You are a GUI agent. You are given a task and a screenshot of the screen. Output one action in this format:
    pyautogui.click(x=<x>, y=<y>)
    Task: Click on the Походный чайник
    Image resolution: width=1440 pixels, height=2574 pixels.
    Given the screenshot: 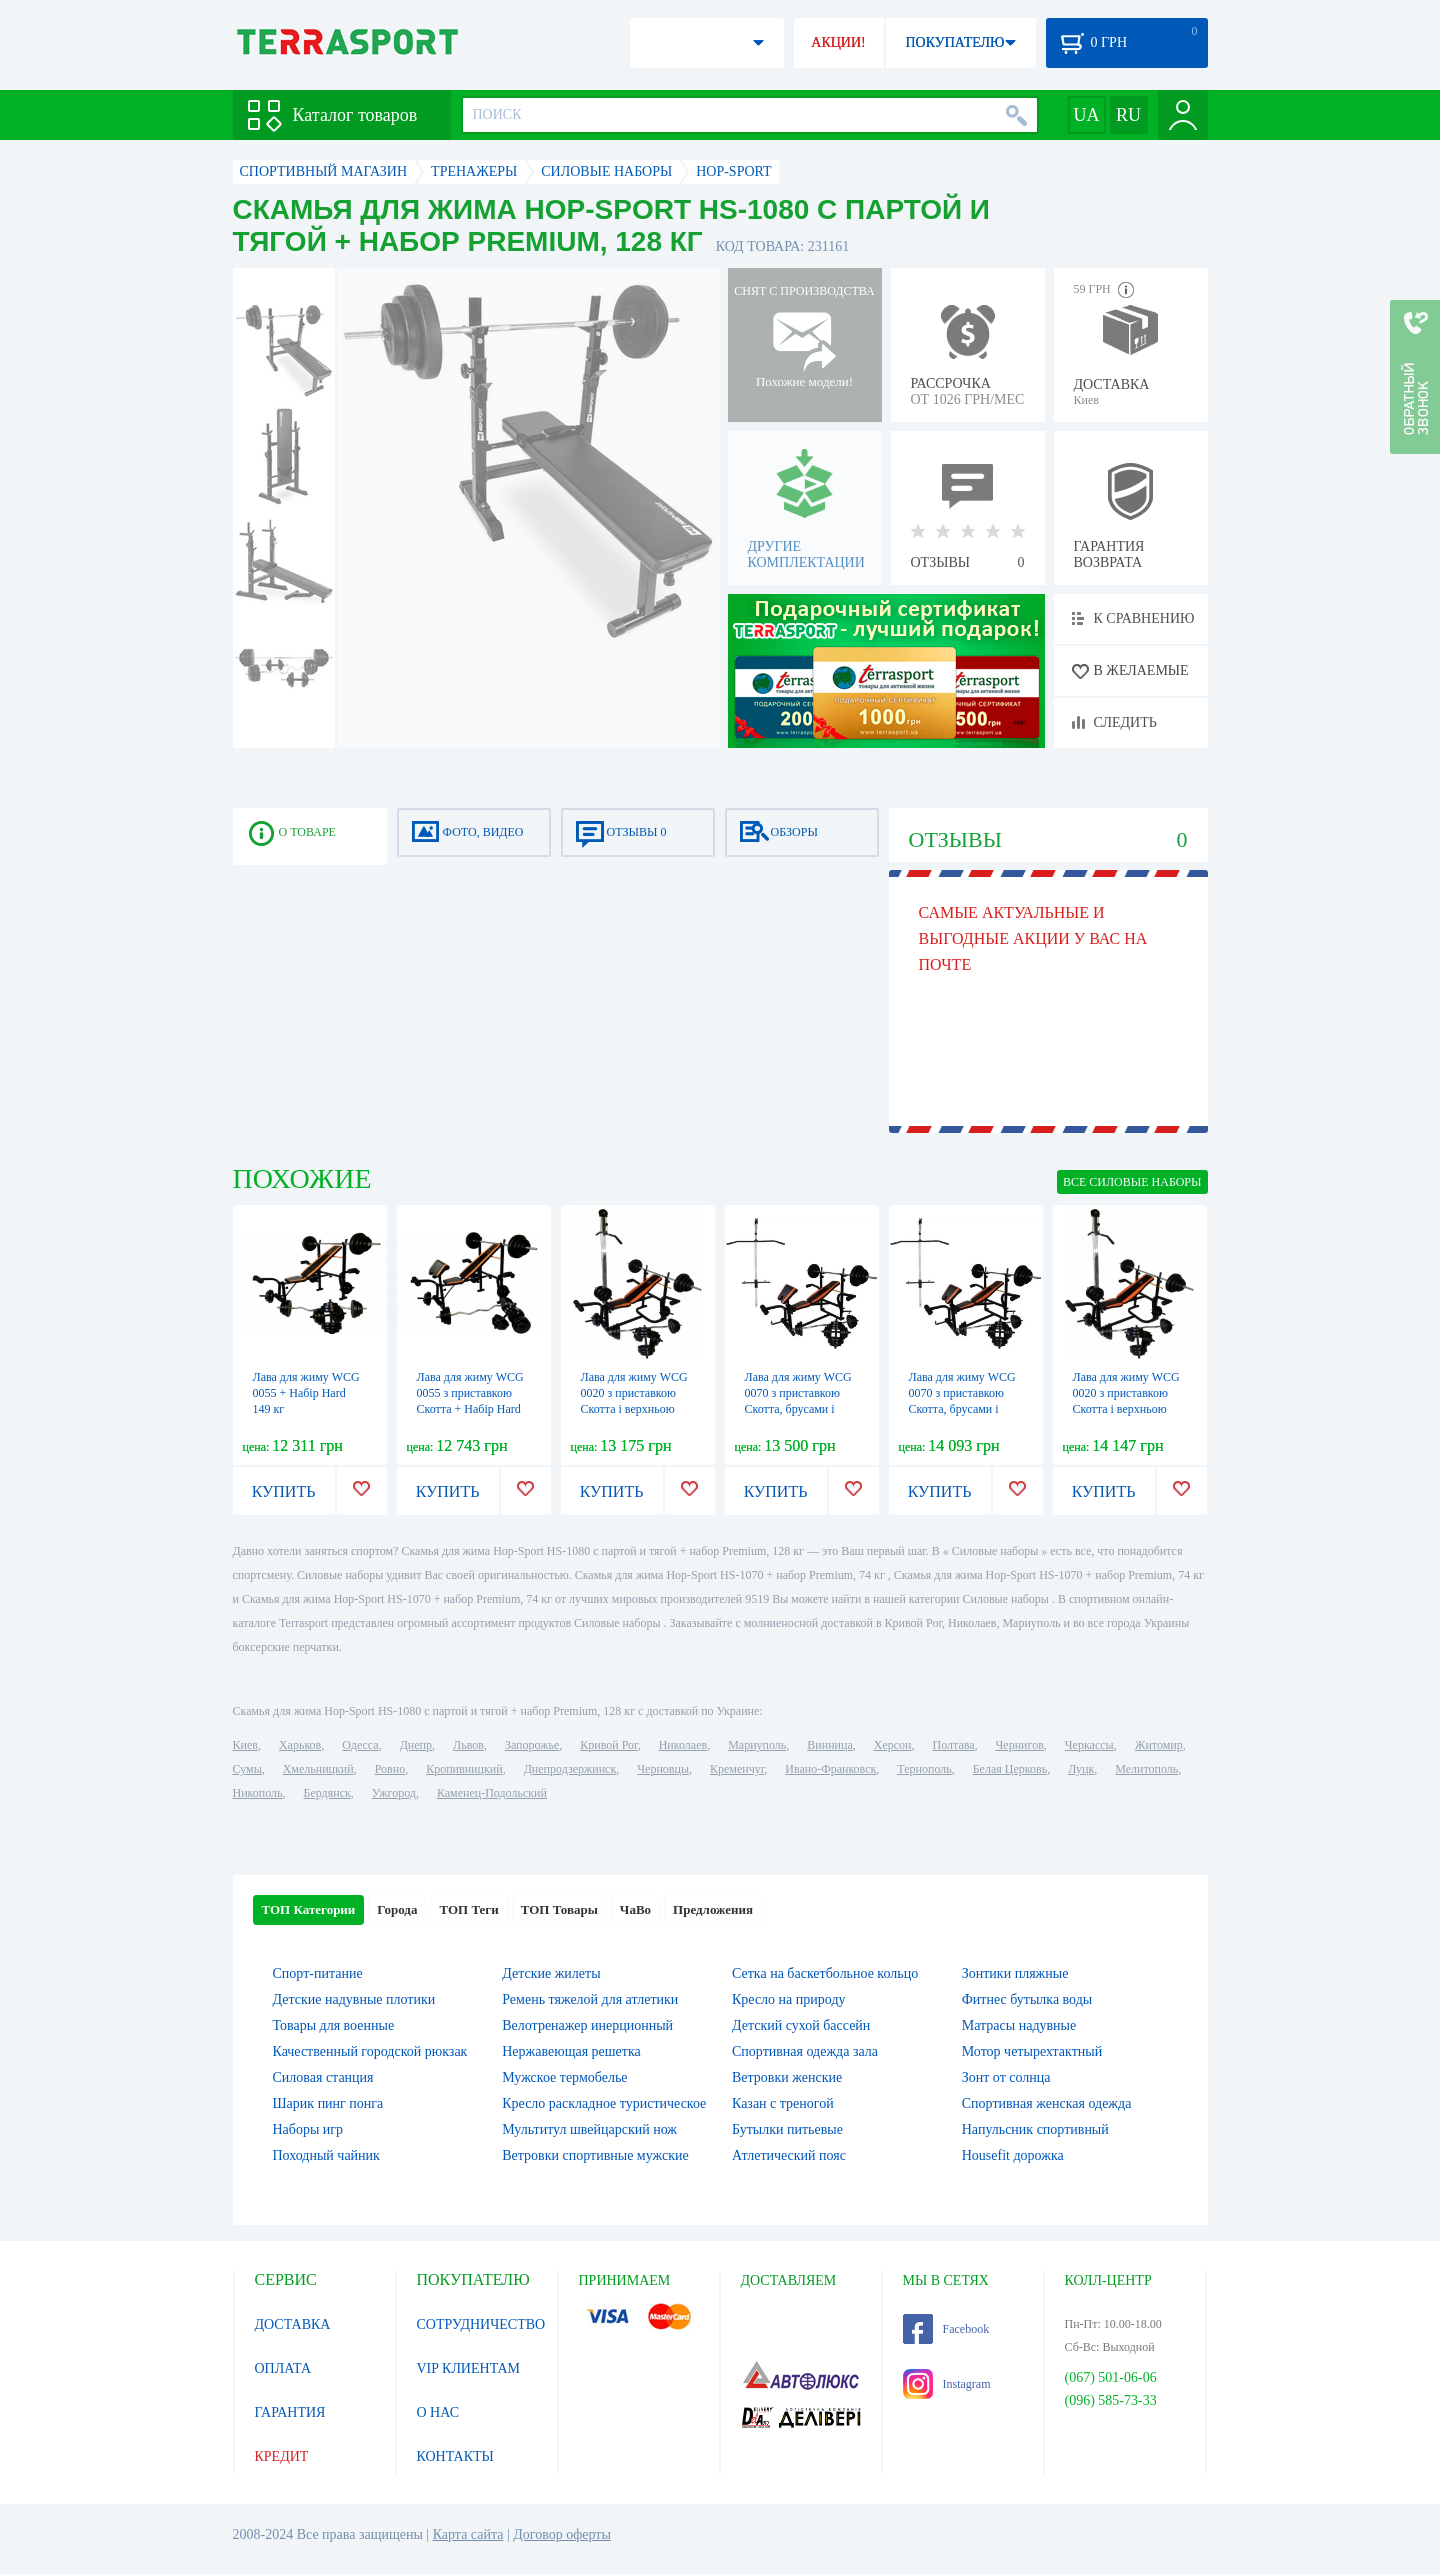 What is the action you would take?
    pyautogui.click(x=326, y=2155)
    